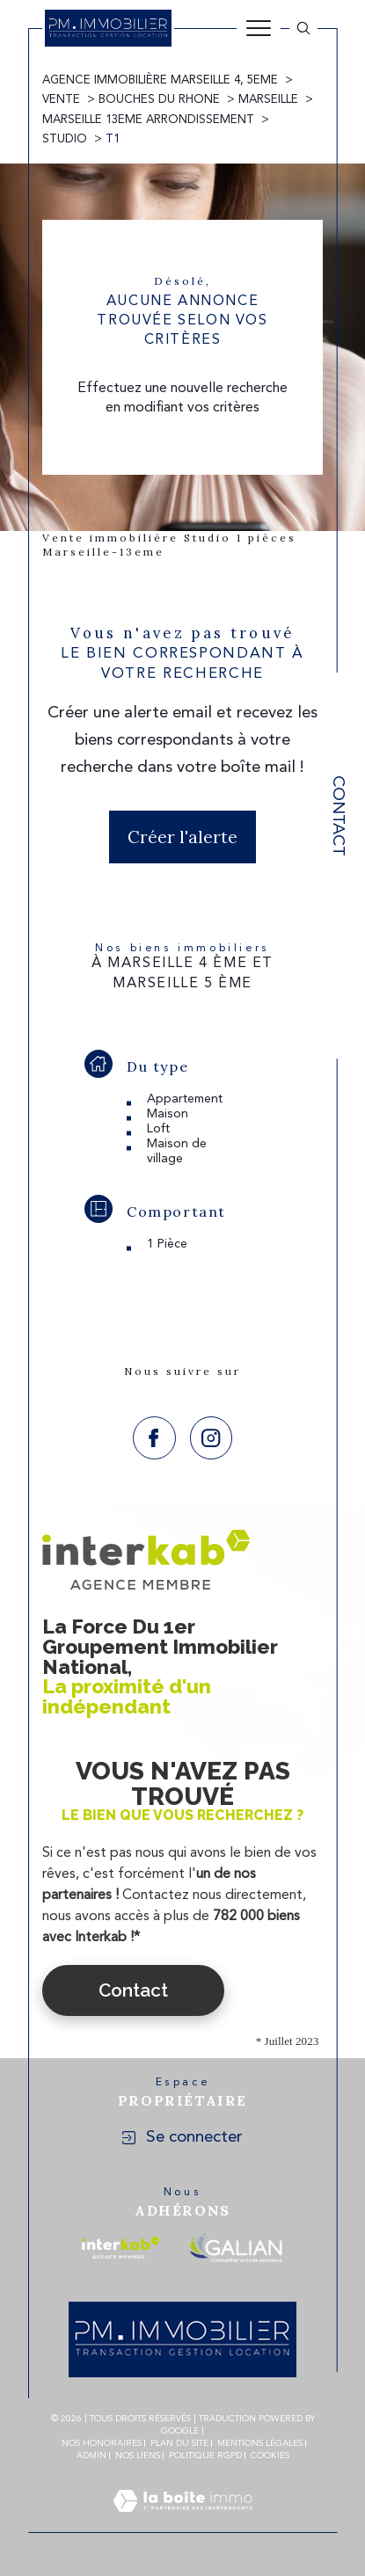 This screenshot has width=365, height=2576. I want to click on [Ouvrir le menu], so click(259, 28).